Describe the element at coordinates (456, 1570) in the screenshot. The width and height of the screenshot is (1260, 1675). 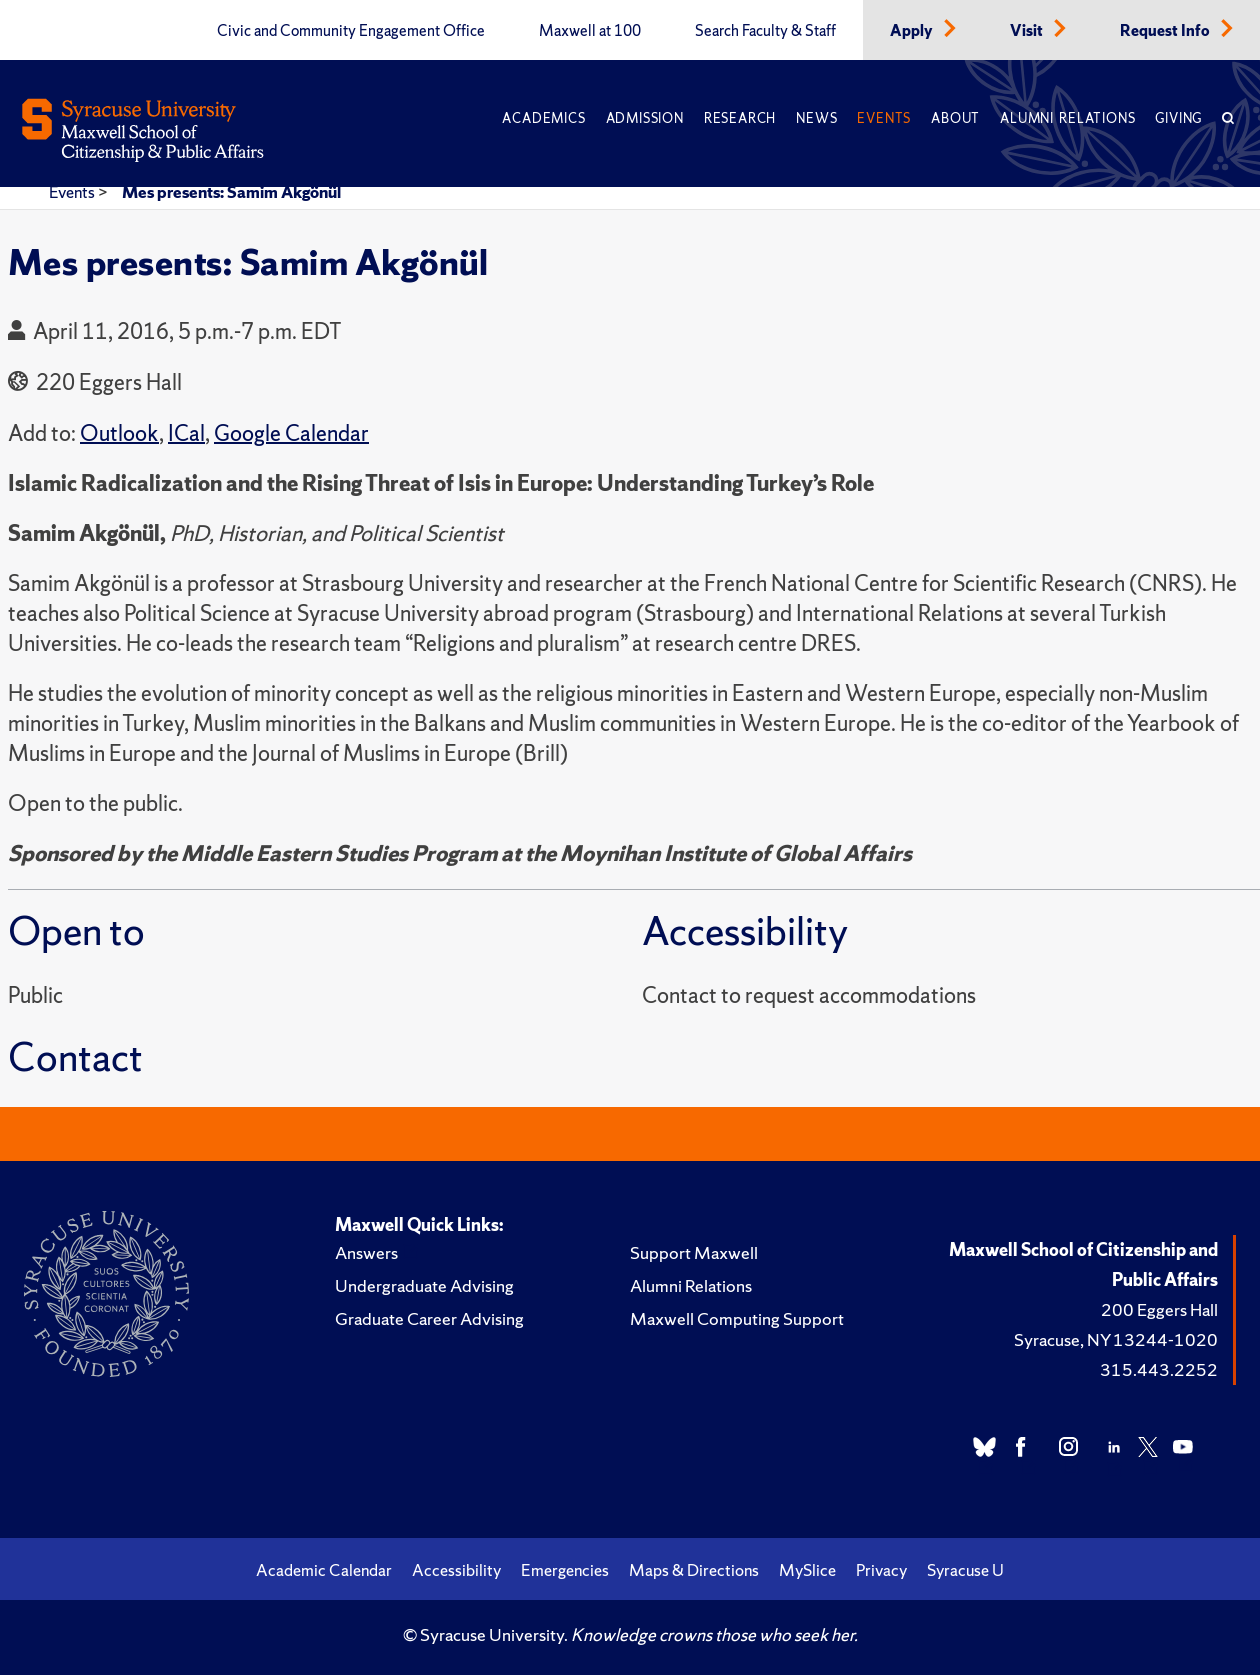
I see `Accessibility` at that location.